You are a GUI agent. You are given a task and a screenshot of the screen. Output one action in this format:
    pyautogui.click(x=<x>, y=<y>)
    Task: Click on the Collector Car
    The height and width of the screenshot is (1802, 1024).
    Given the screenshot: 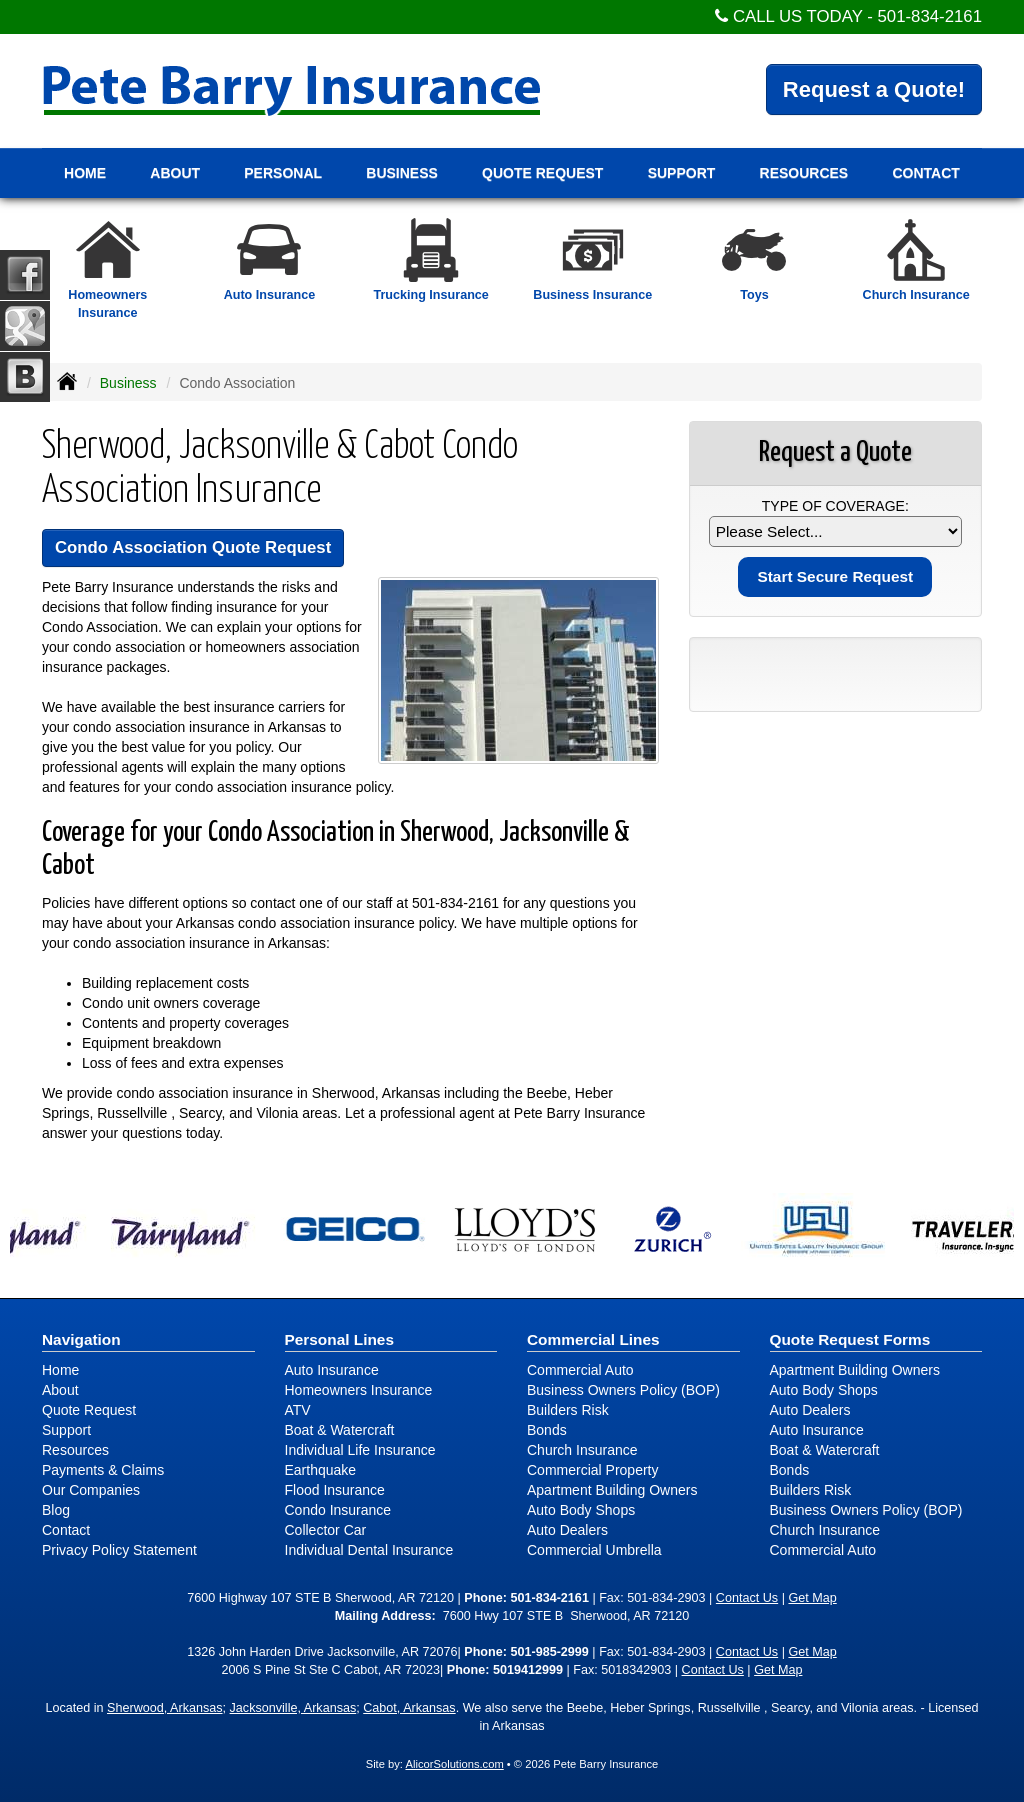 What is the action you would take?
    pyautogui.click(x=326, y=1530)
    